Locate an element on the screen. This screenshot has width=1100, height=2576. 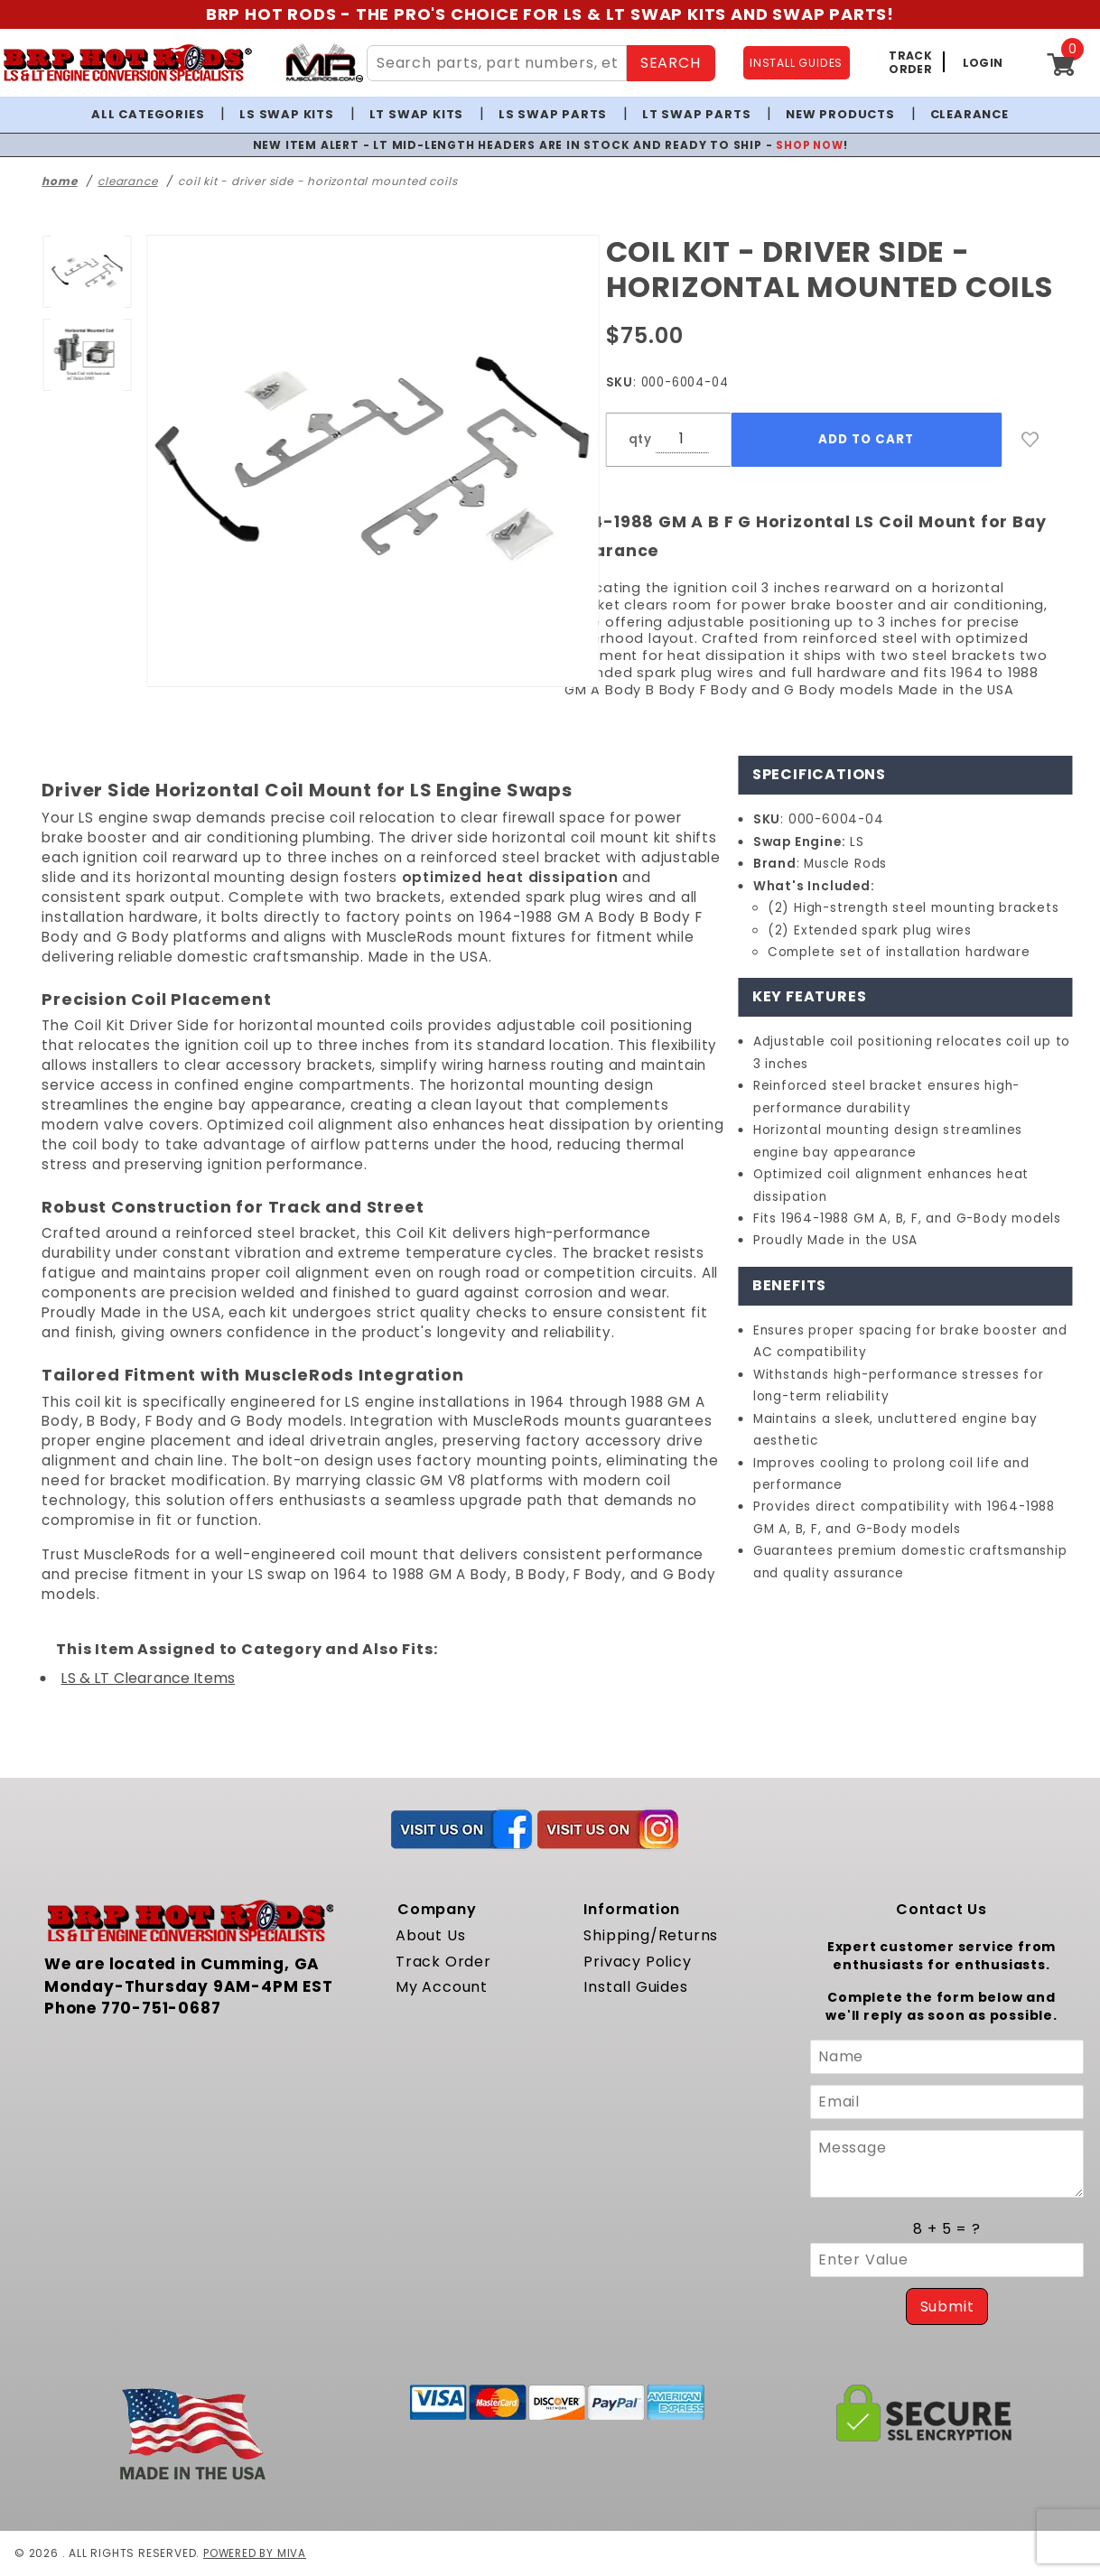
[Search Site Content] is located at coordinates (497, 63).